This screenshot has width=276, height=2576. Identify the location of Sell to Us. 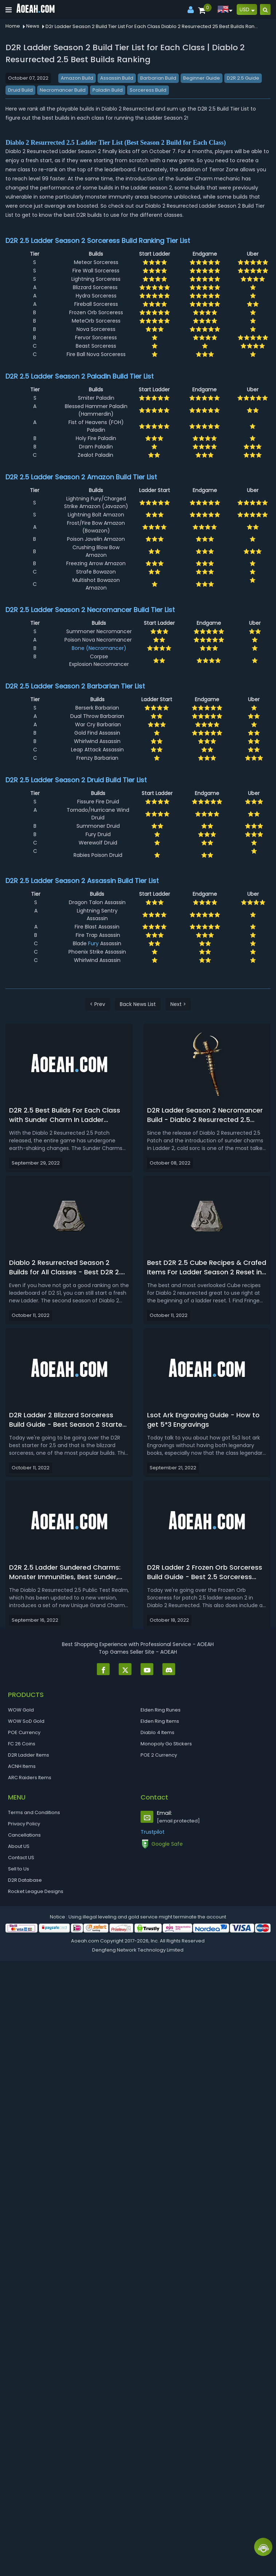
(18, 1868).